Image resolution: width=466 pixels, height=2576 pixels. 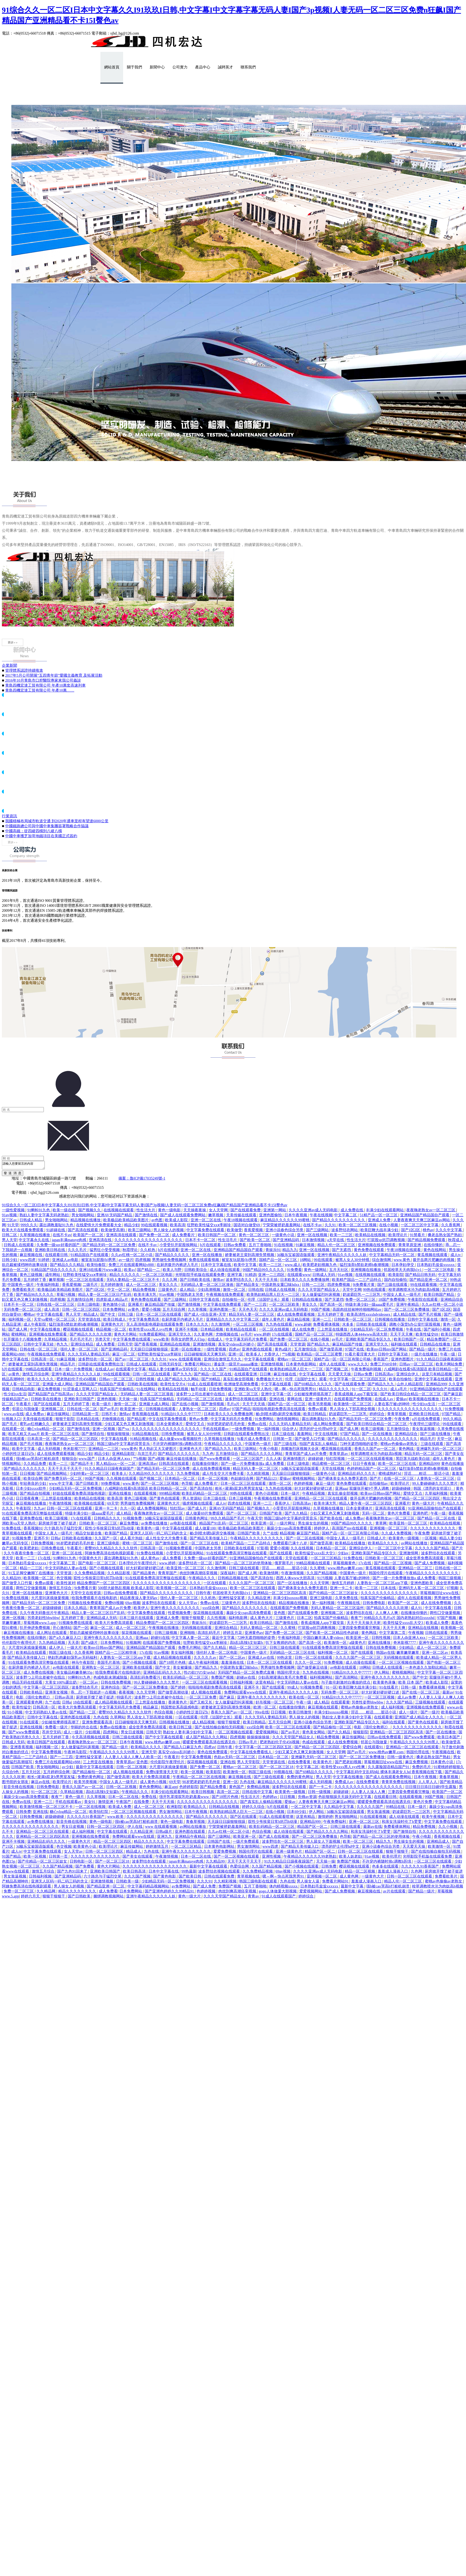 What do you see at coordinates (198, 1311) in the screenshot?
I see `久久草视频` at bounding box center [198, 1311].